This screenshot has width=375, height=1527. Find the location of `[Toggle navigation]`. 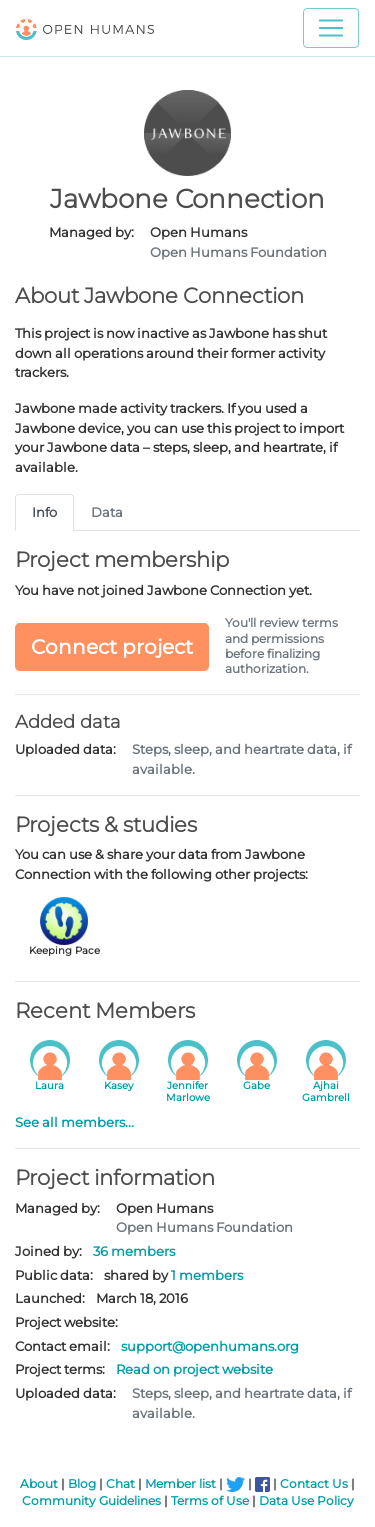

[Toggle navigation] is located at coordinates (331, 28).